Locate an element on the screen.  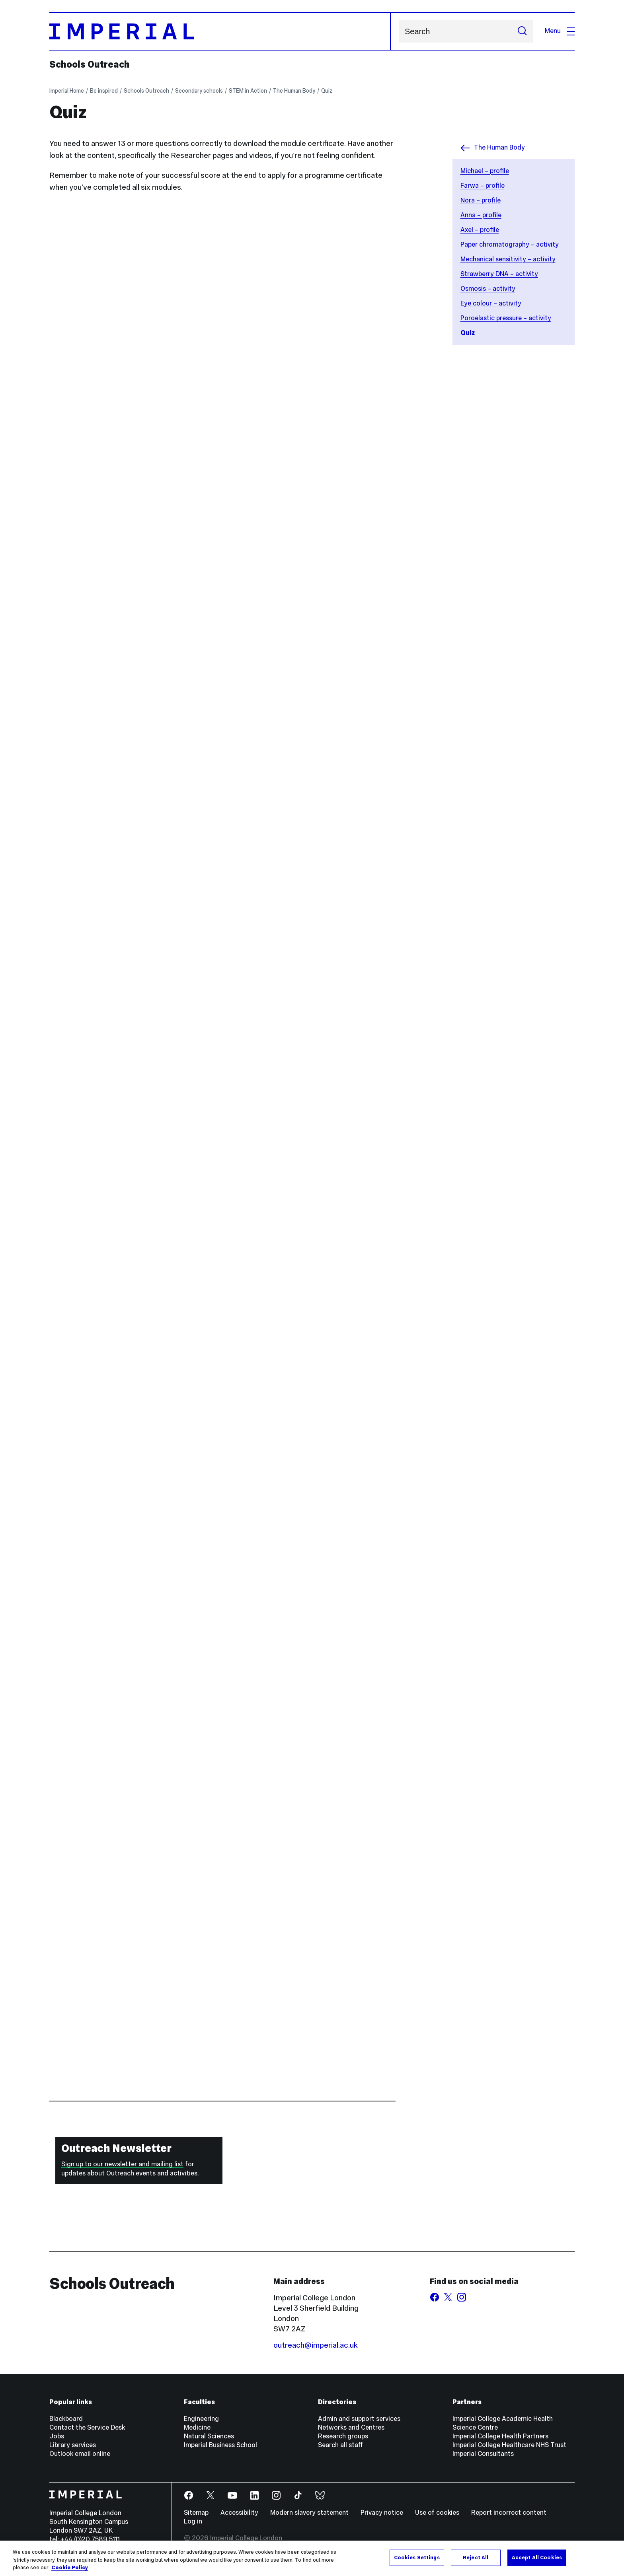
Menu [Open navigation overlay] is located at coordinates (560, 31).